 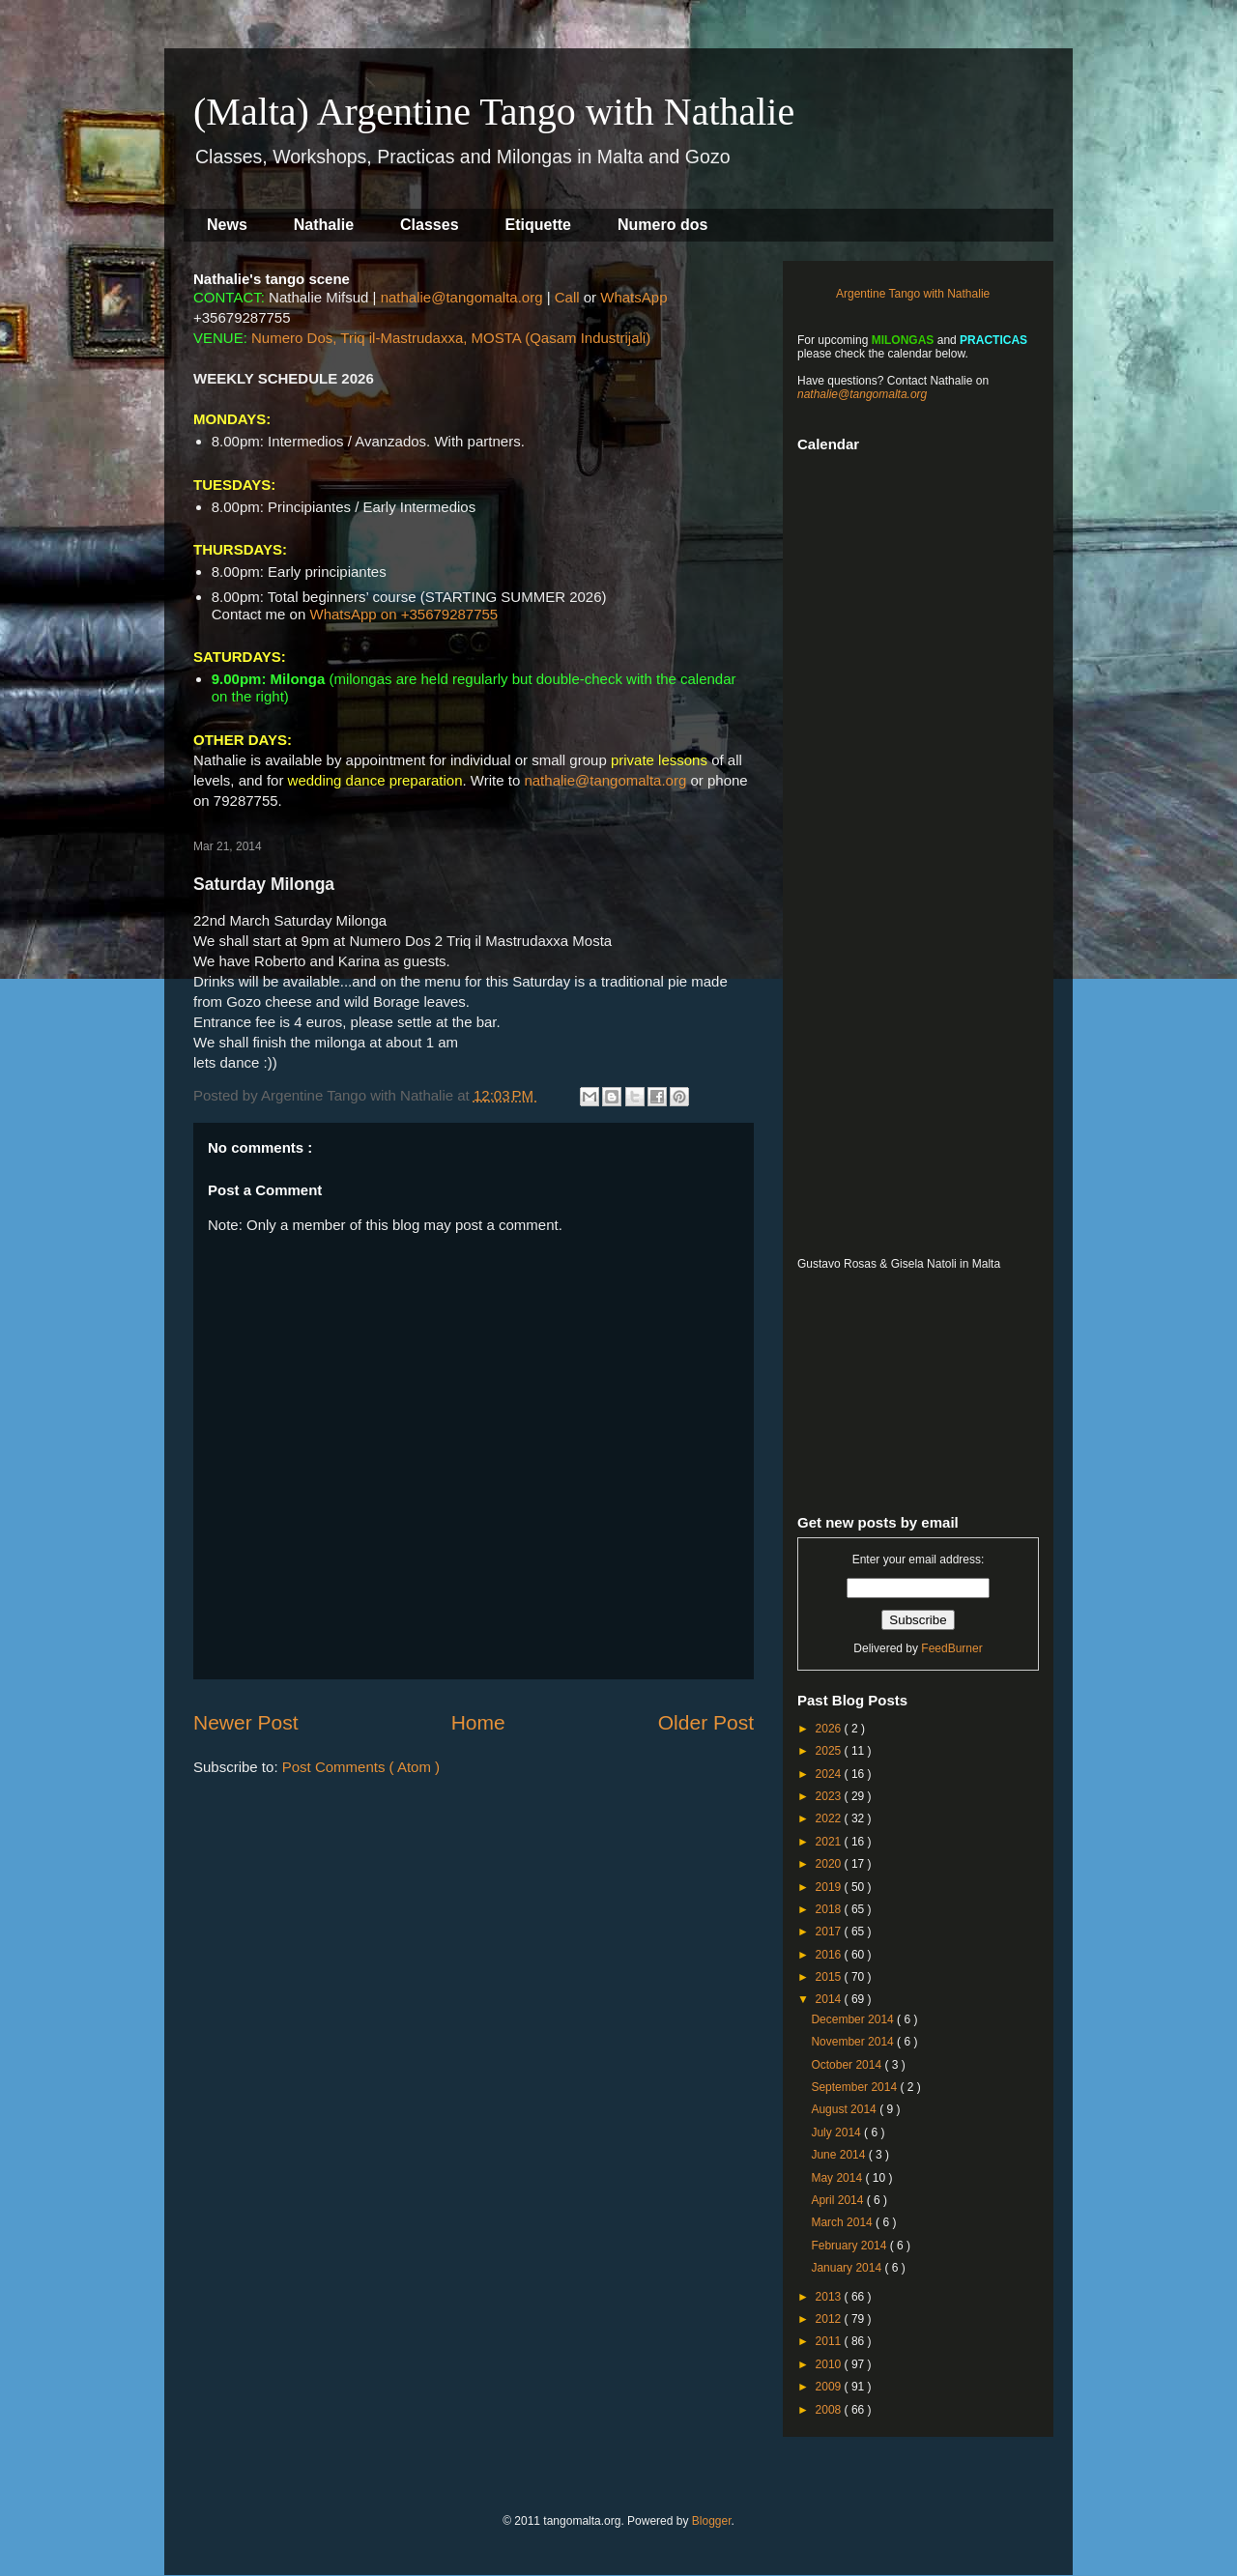 What do you see at coordinates (951, 1648) in the screenshot?
I see `FeedBurner` at bounding box center [951, 1648].